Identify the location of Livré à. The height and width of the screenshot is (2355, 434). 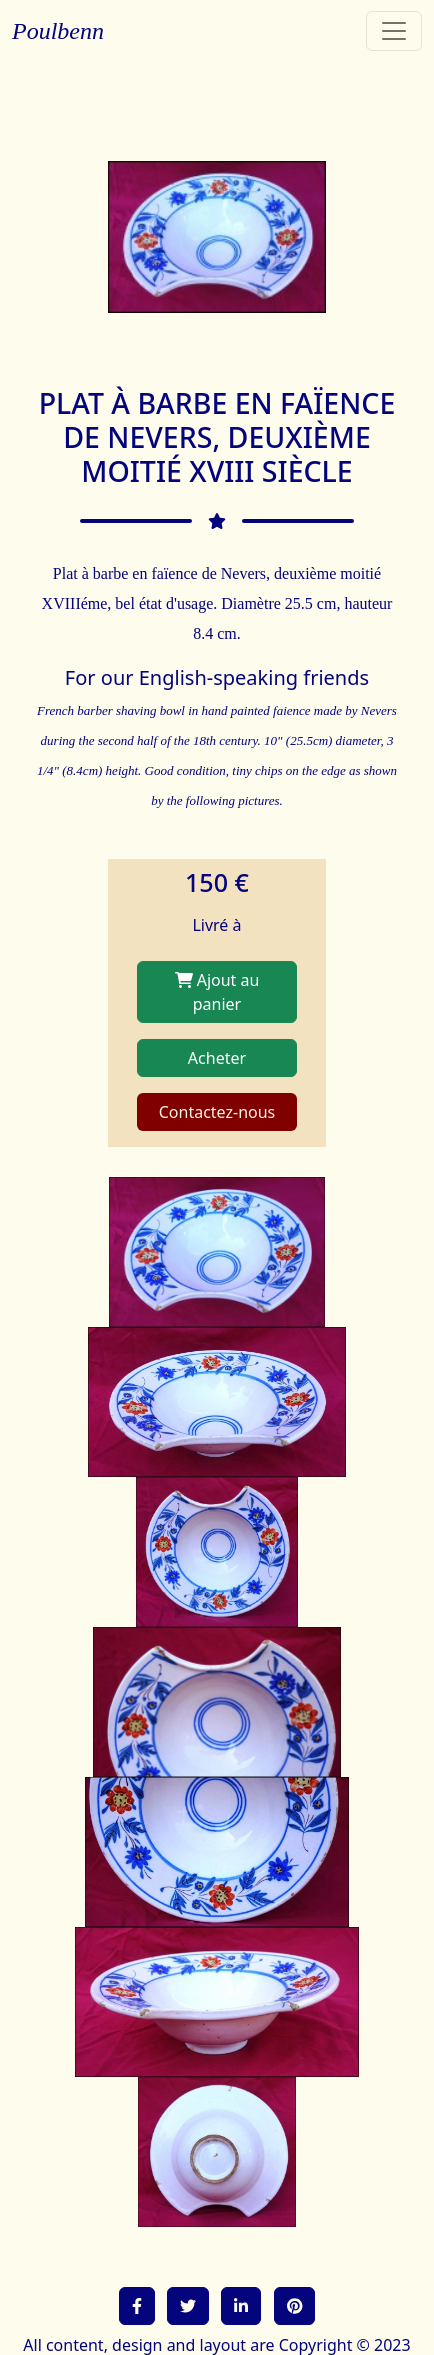
(216, 925).